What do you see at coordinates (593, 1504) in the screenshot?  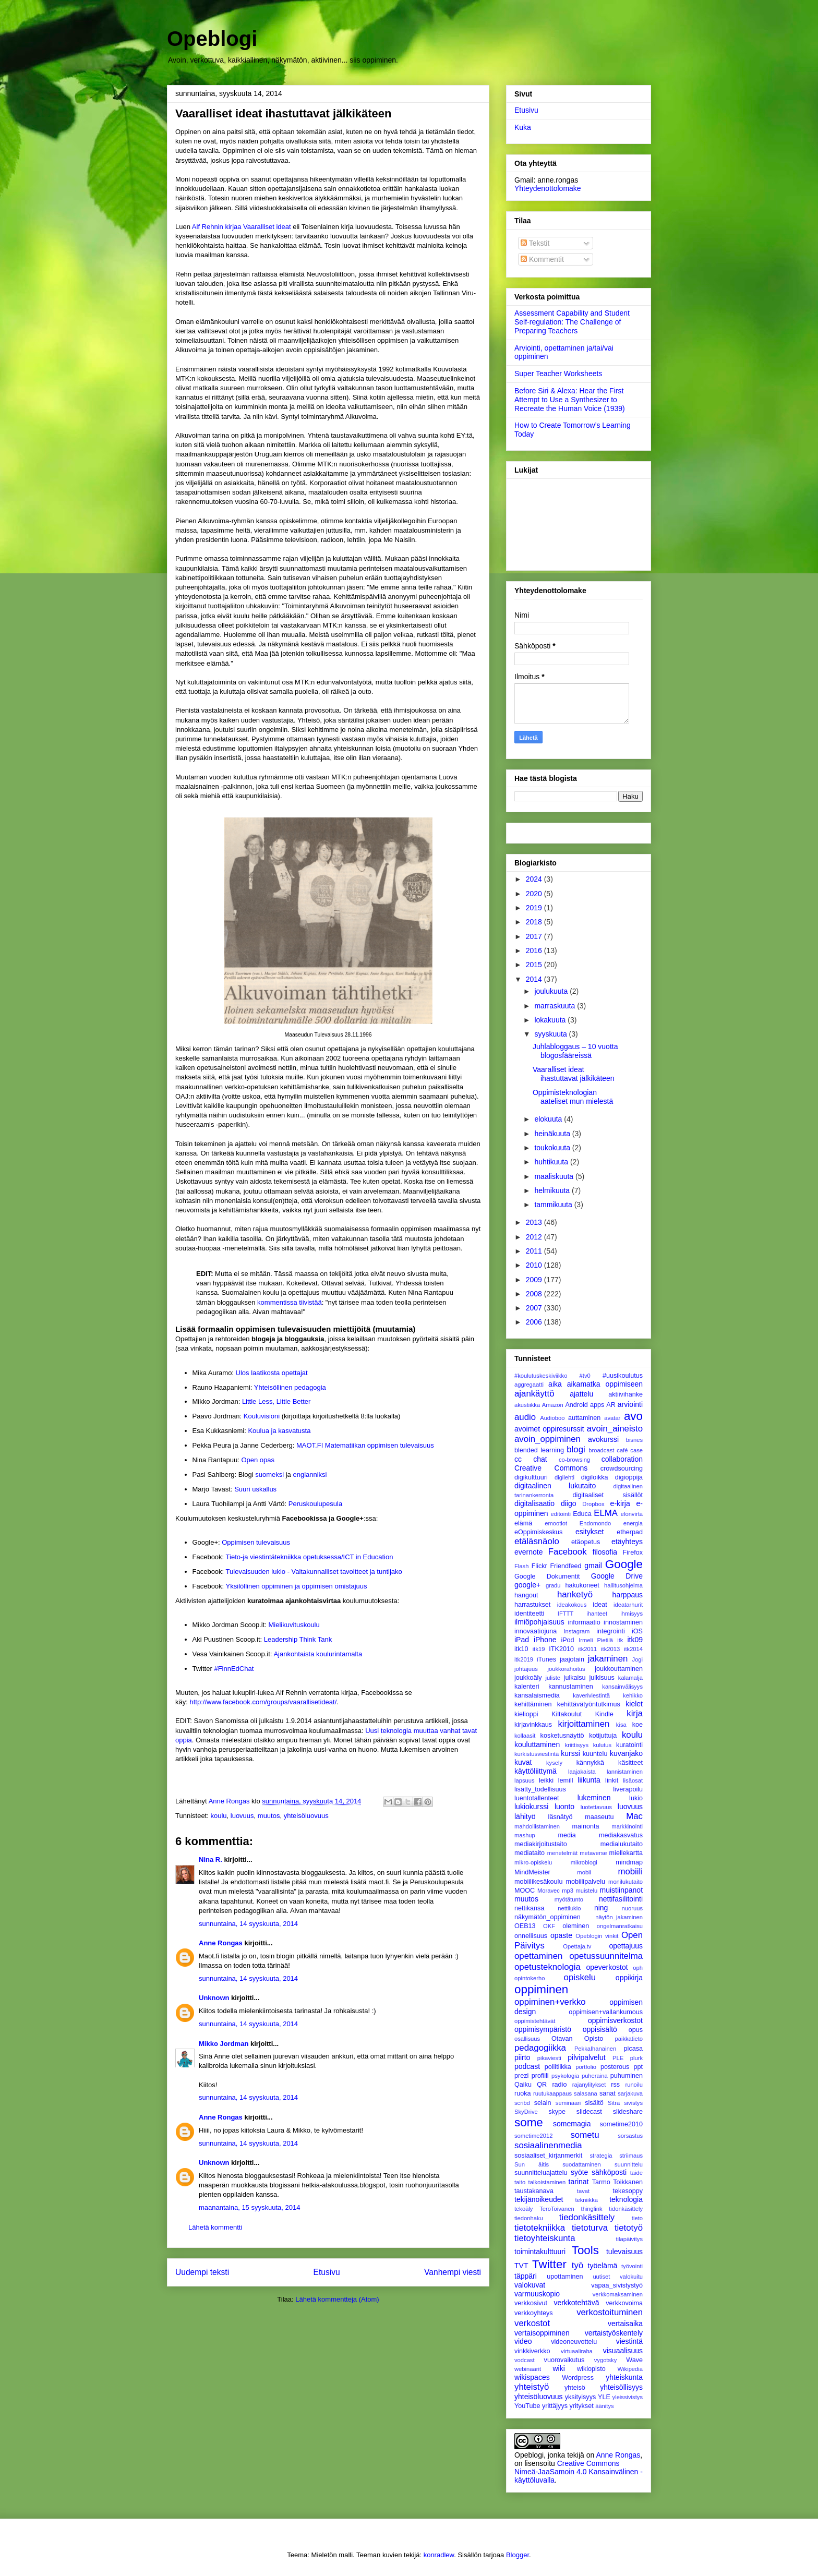 I see `Dropbox` at bounding box center [593, 1504].